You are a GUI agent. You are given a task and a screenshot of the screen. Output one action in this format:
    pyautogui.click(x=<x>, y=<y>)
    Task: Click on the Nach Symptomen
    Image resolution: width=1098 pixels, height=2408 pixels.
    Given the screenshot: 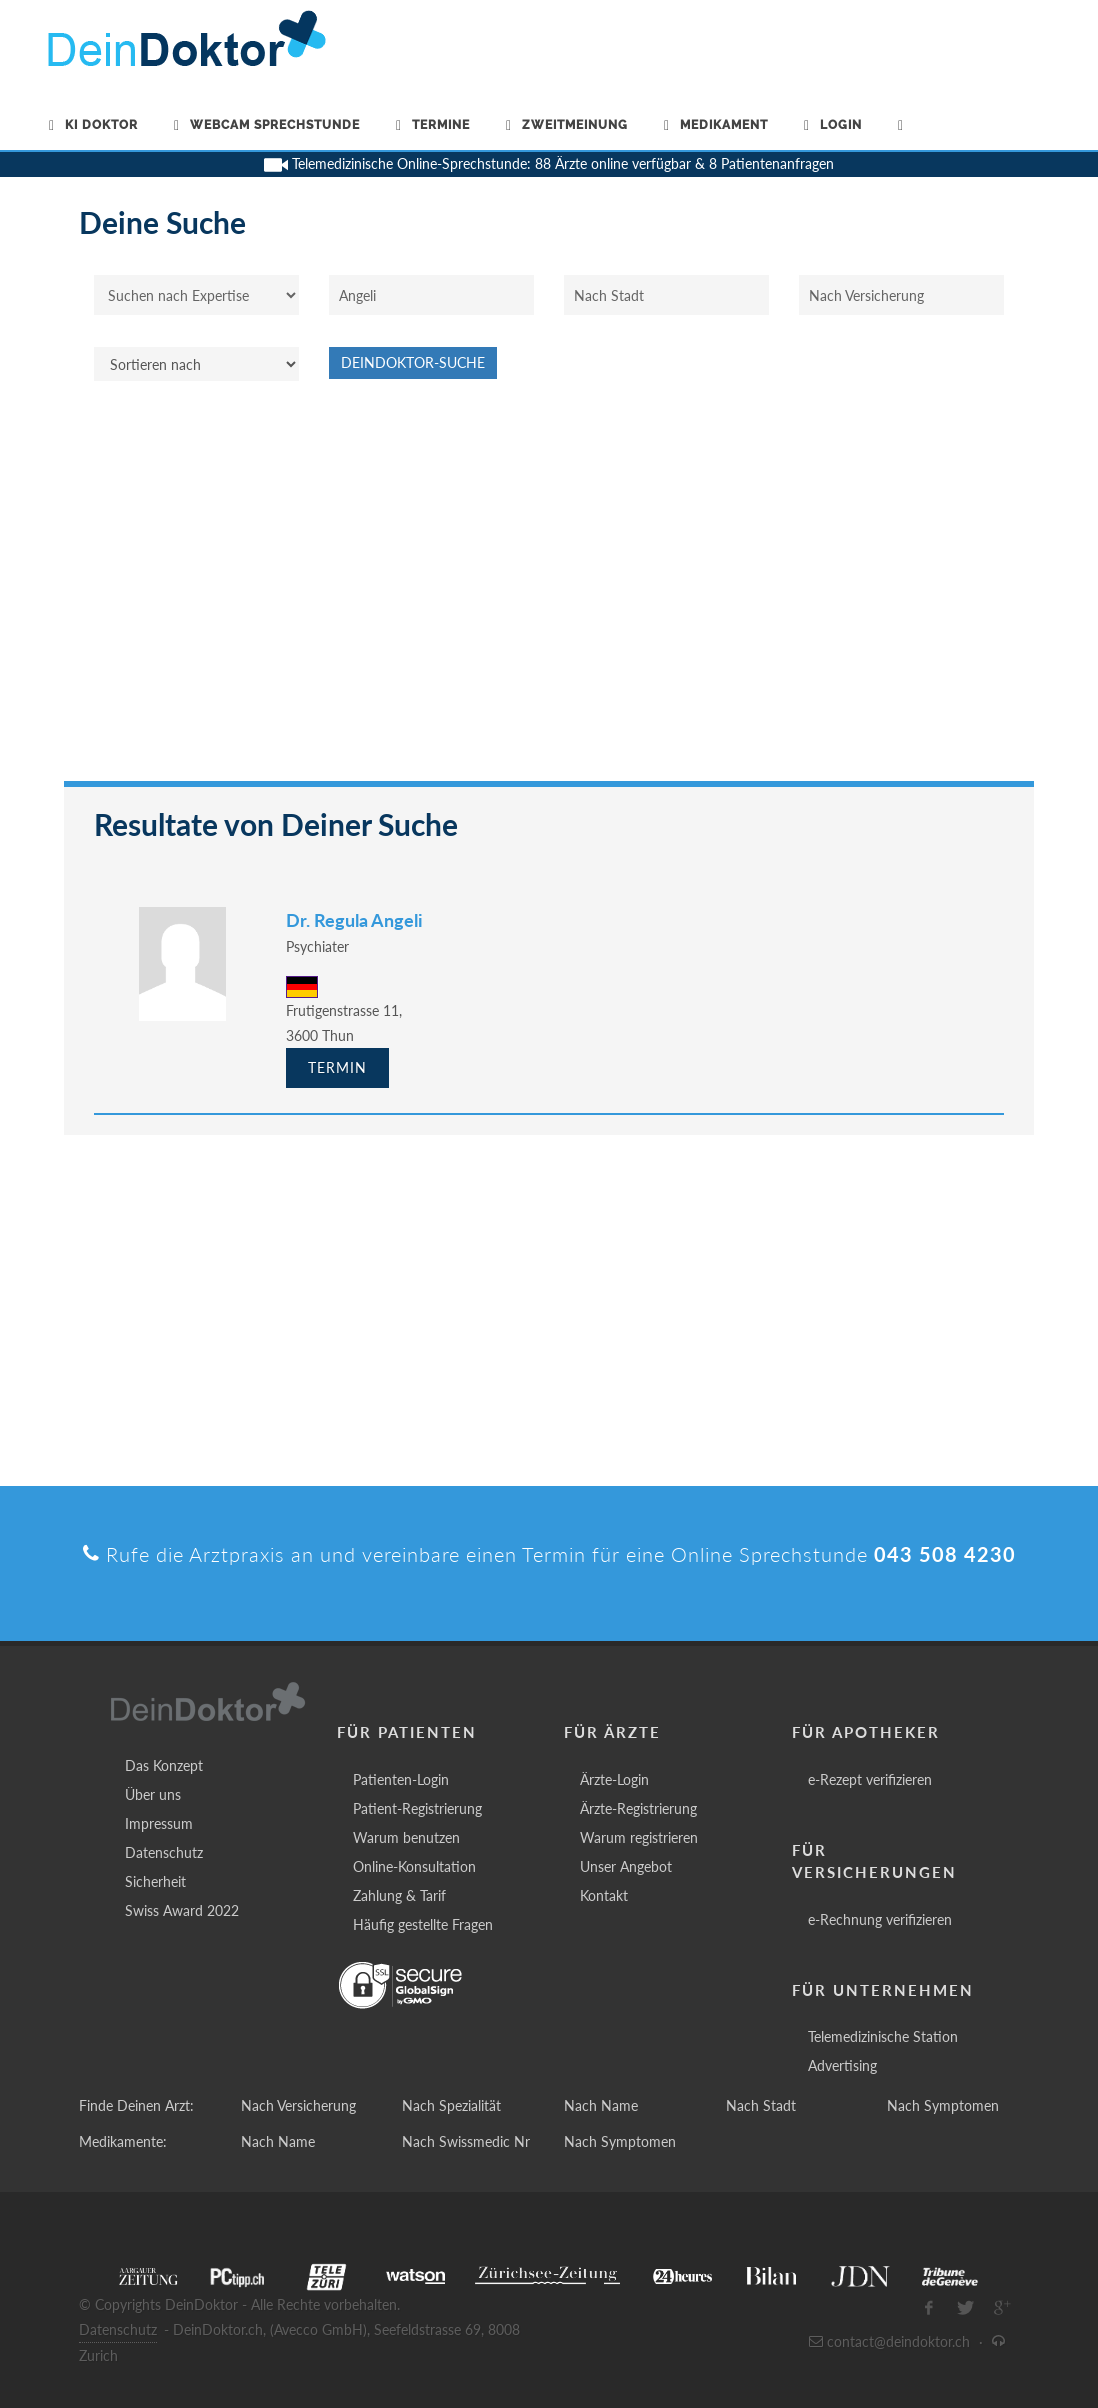 What is the action you would take?
    pyautogui.click(x=943, y=2105)
    